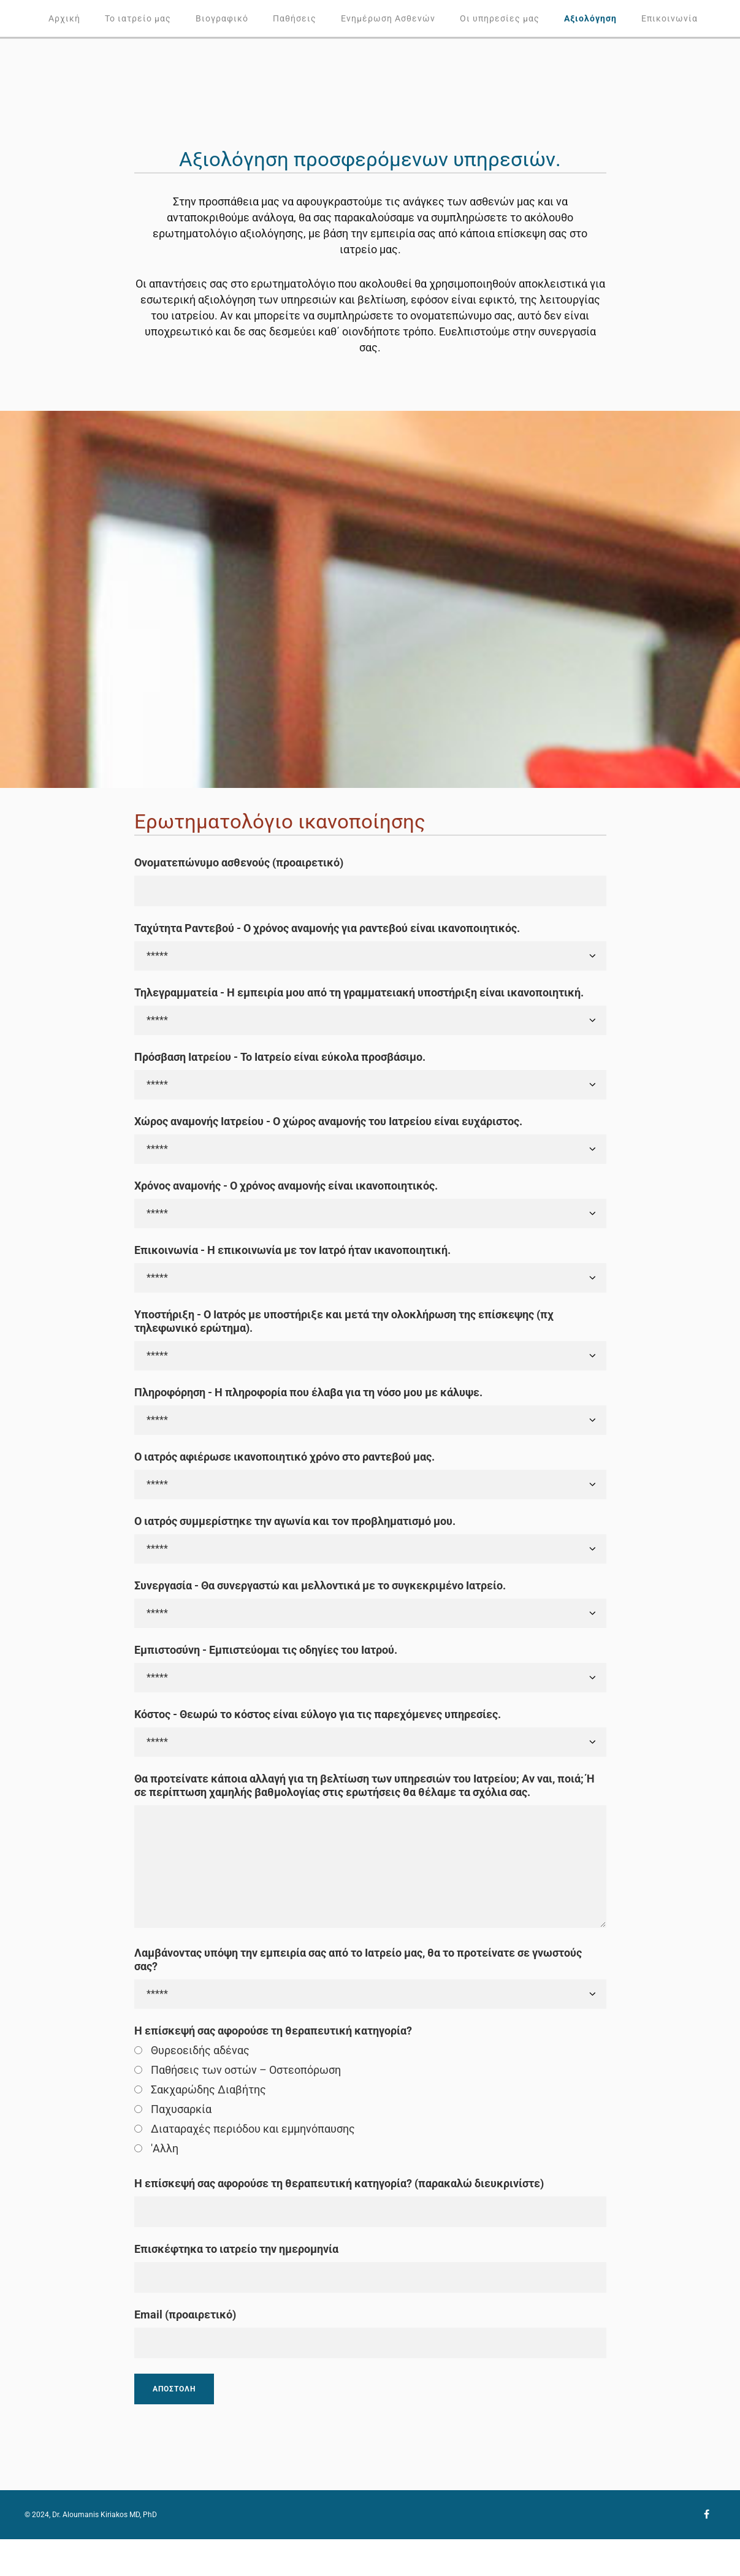 This screenshot has width=740, height=2576. What do you see at coordinates (253, 2128) in the screenshot?
I see `Διαταραχές περιόδου και εμμηνόπαυσης` at bounding box center [253, 2128].